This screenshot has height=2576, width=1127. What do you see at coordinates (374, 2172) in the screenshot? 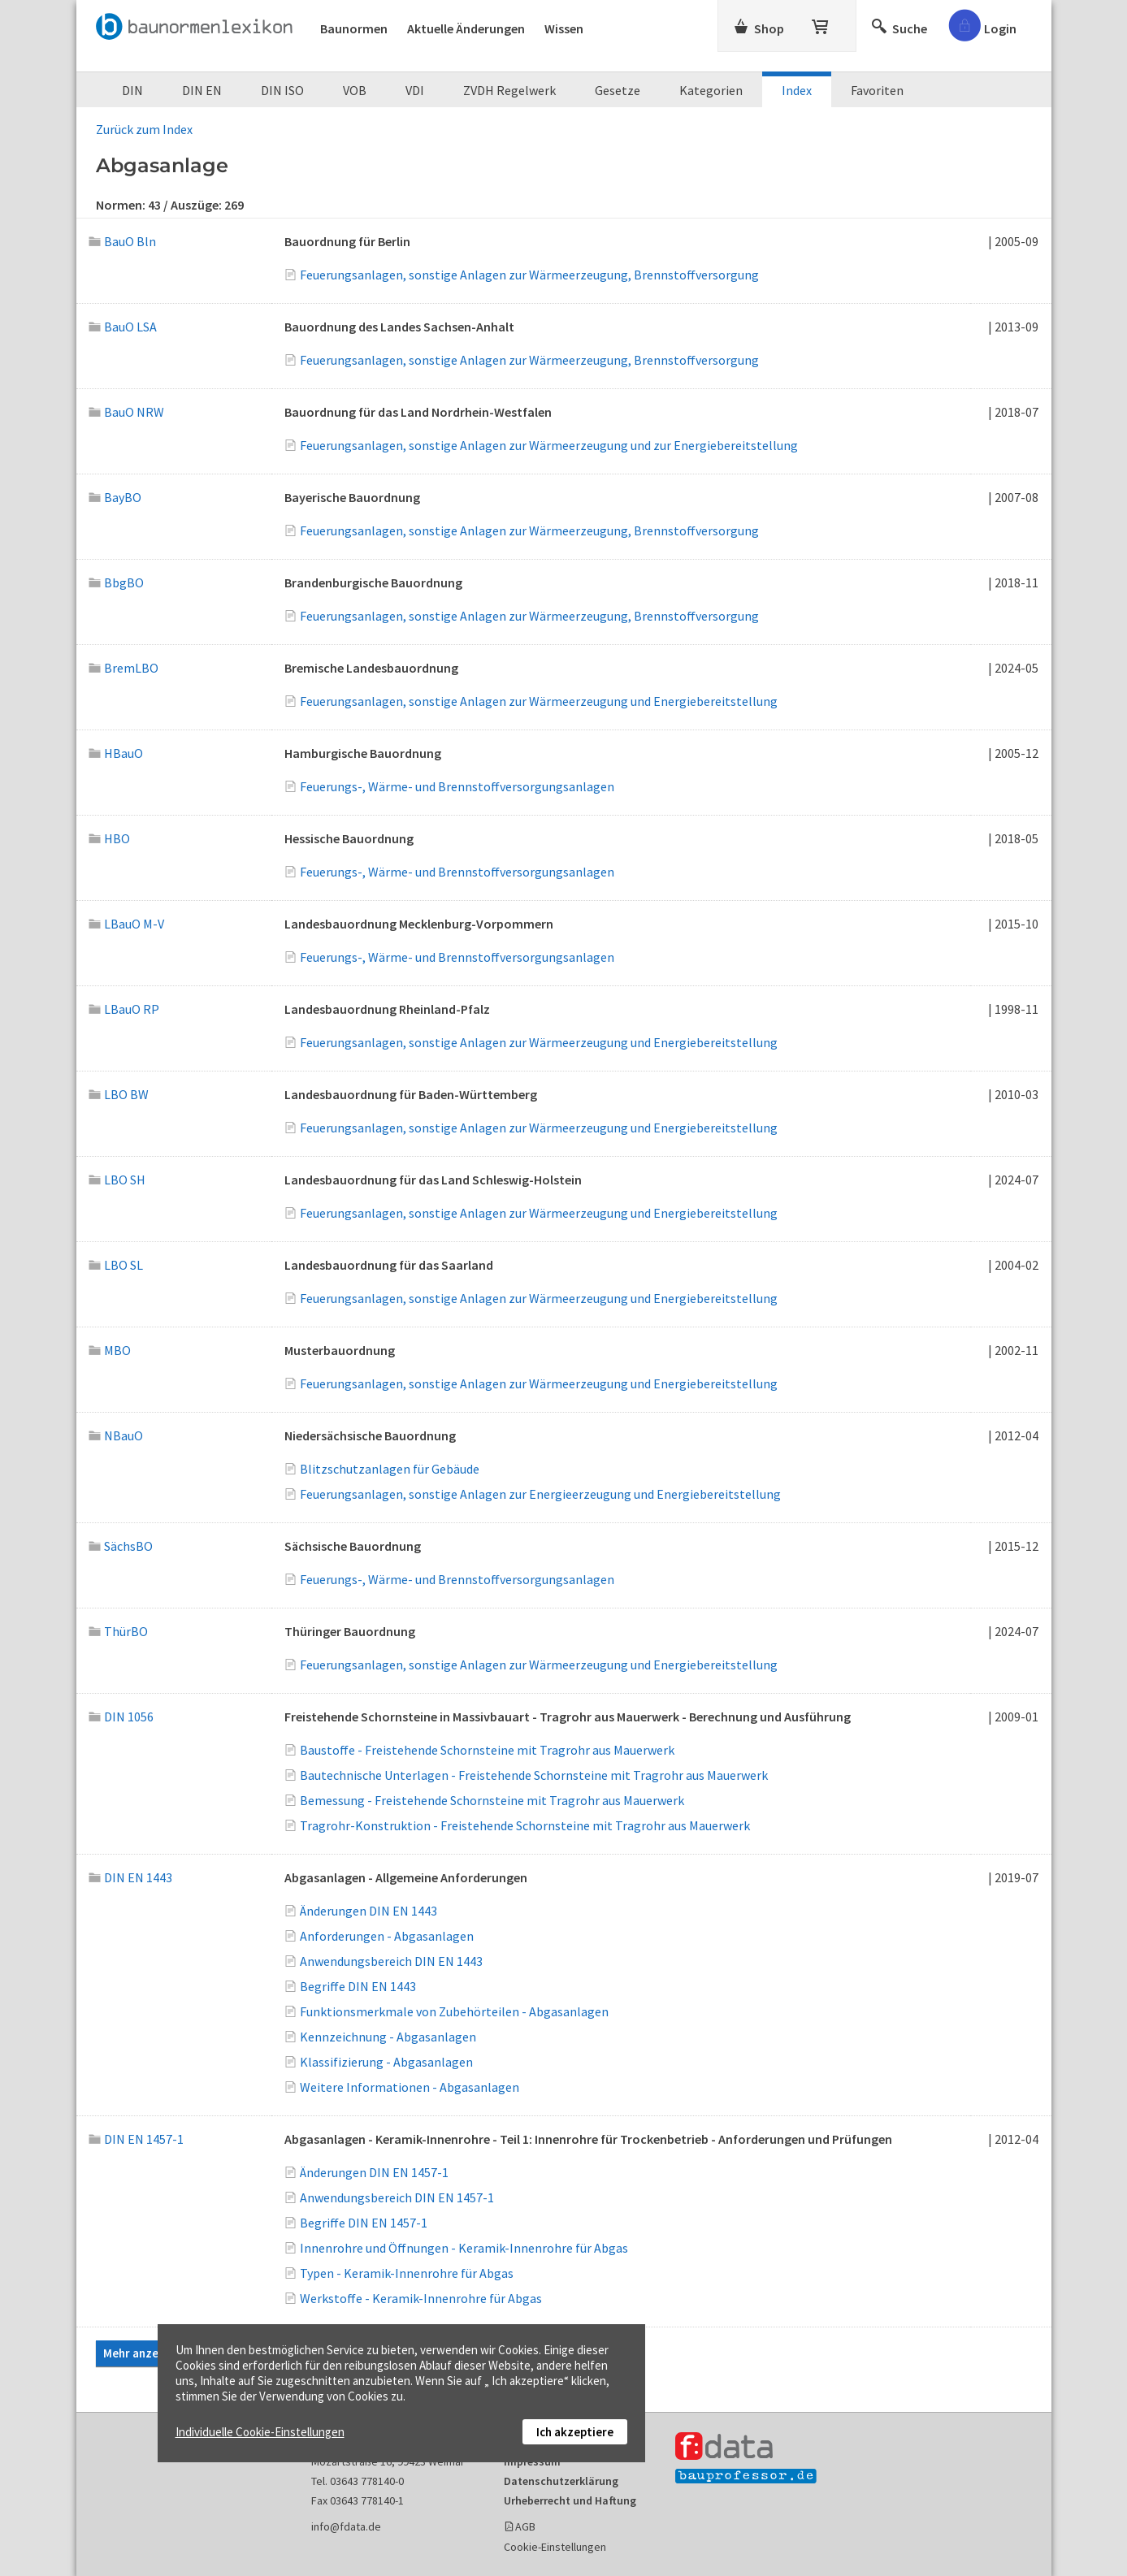
I see `Änderungen DIN EN 1457-1` at bounding box center [374, 2172].